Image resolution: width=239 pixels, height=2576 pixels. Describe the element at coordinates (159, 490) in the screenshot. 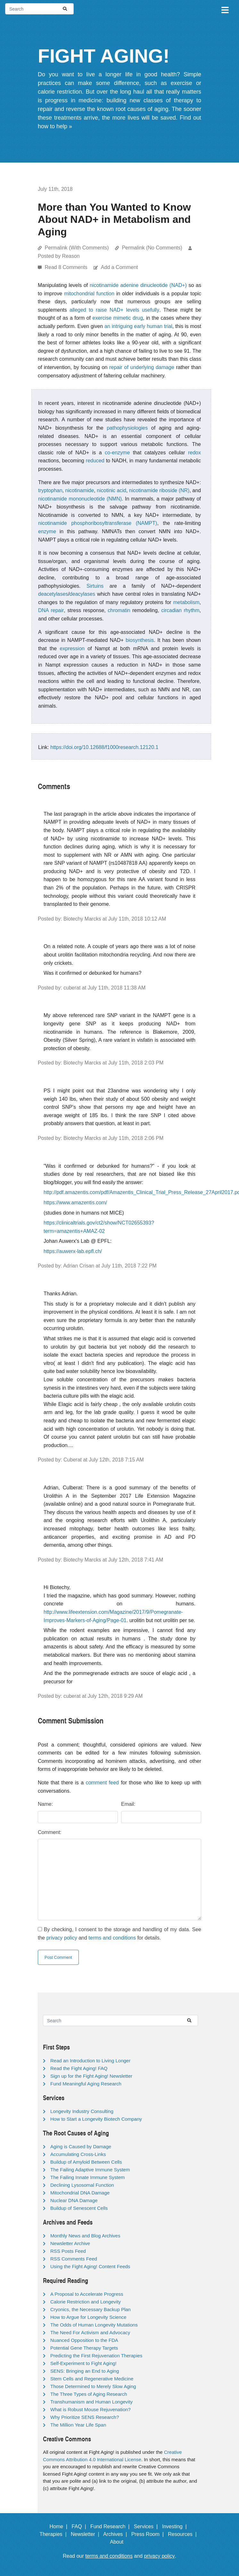

I see `nicotinamide riboside (NR)` at that location.